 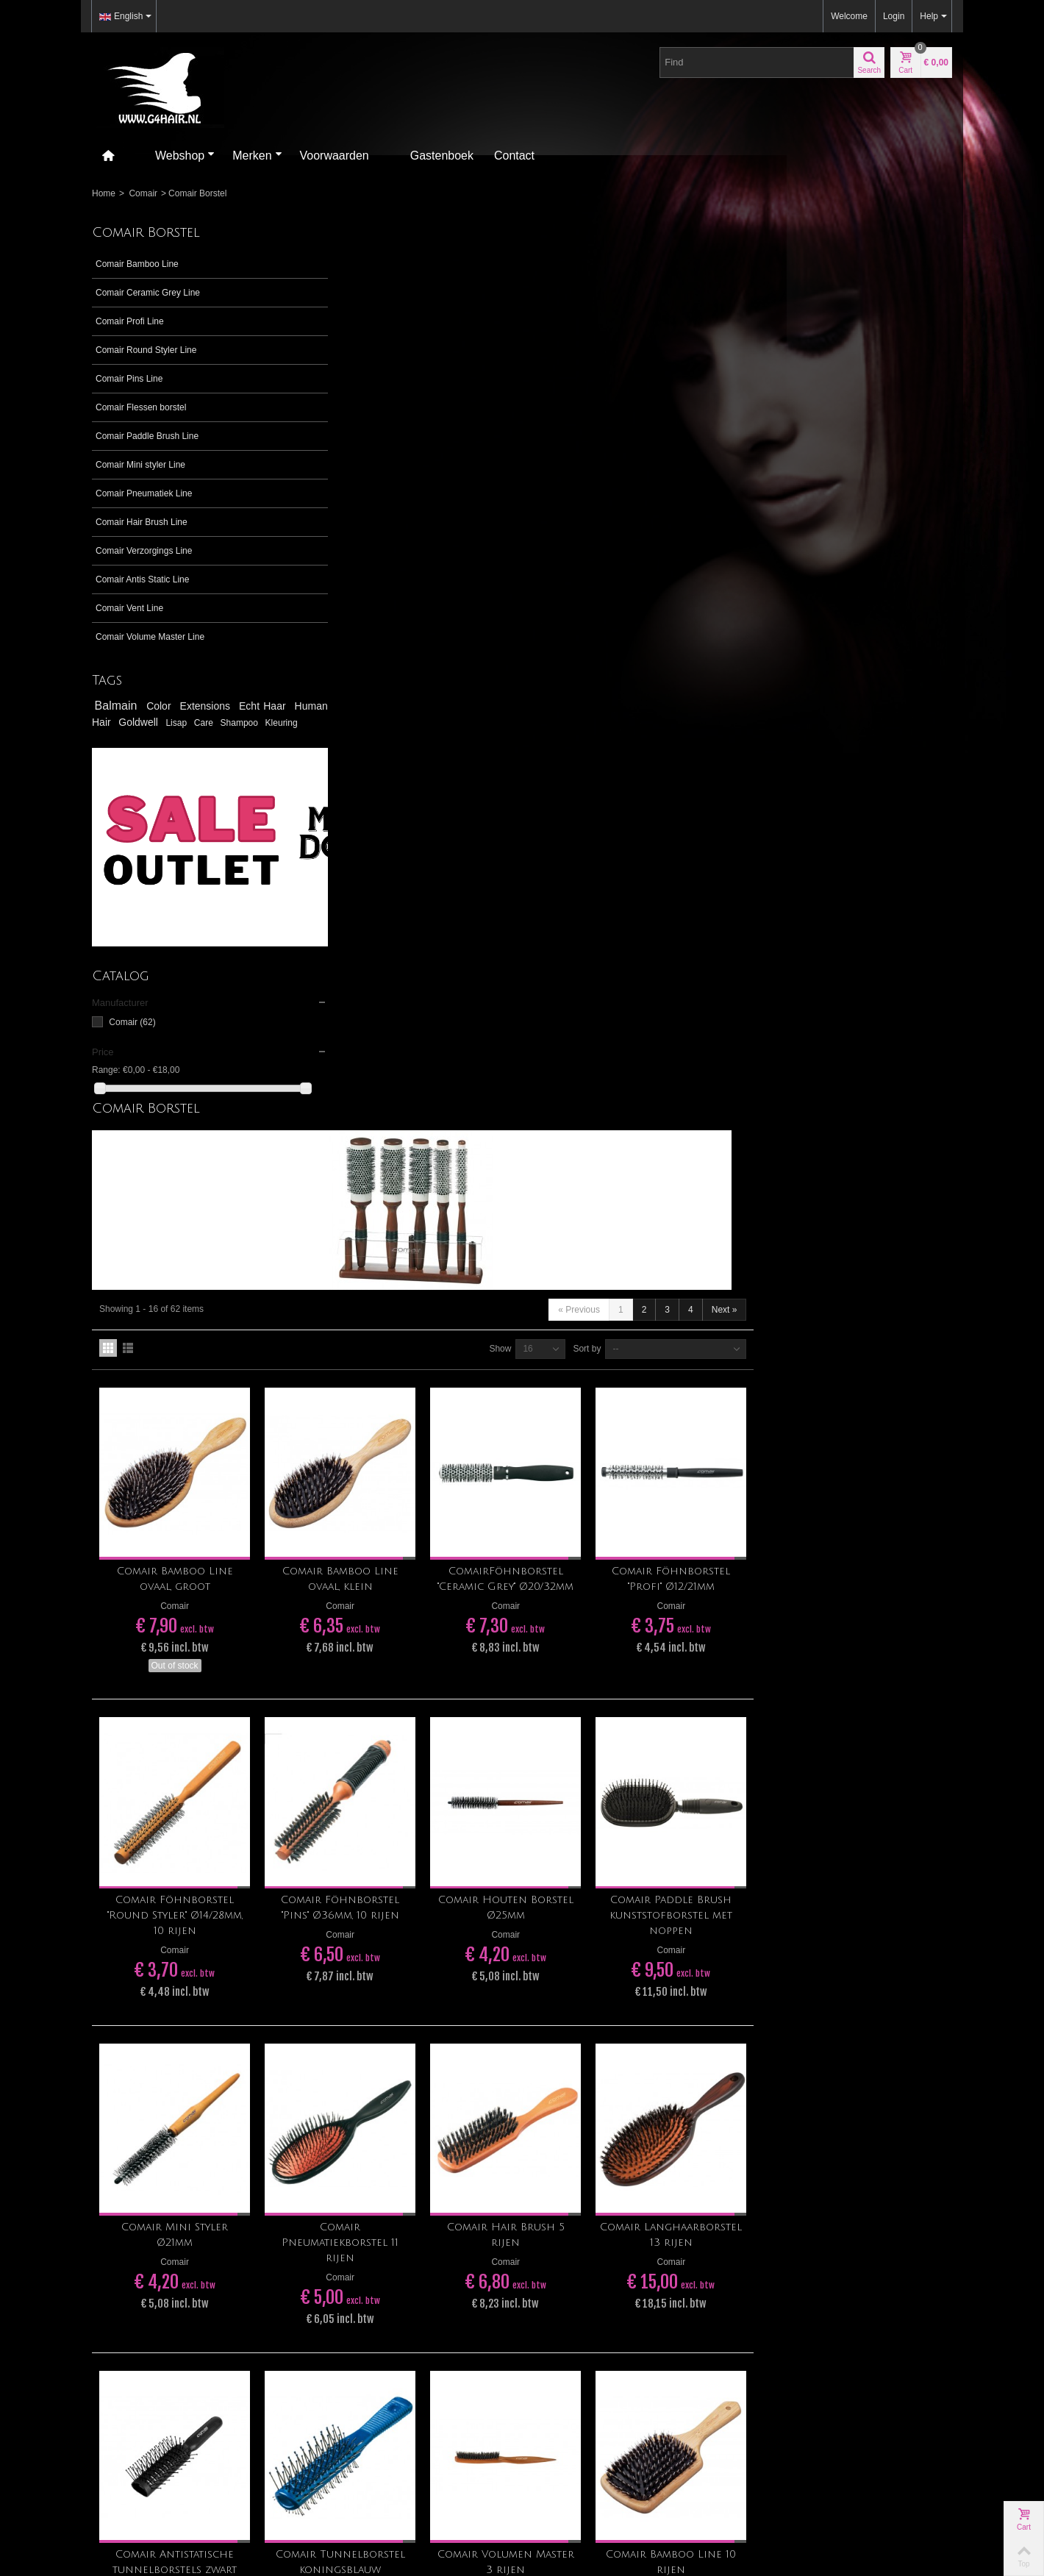 I want to click on Show, so click(x=698, y=468).